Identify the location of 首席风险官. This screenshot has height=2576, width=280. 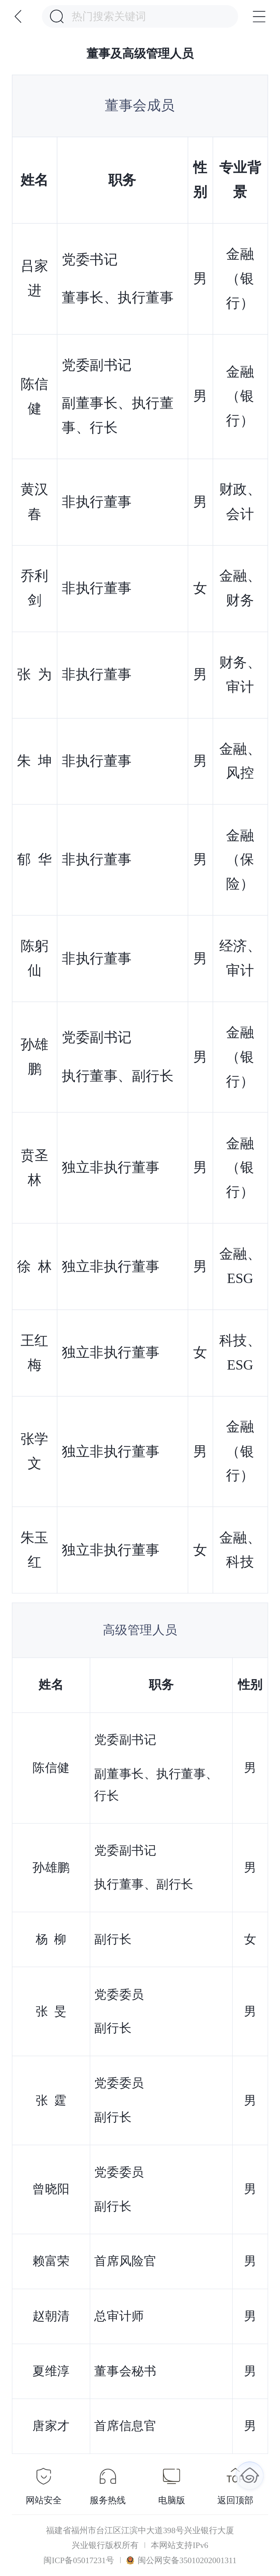
(126, 2261).